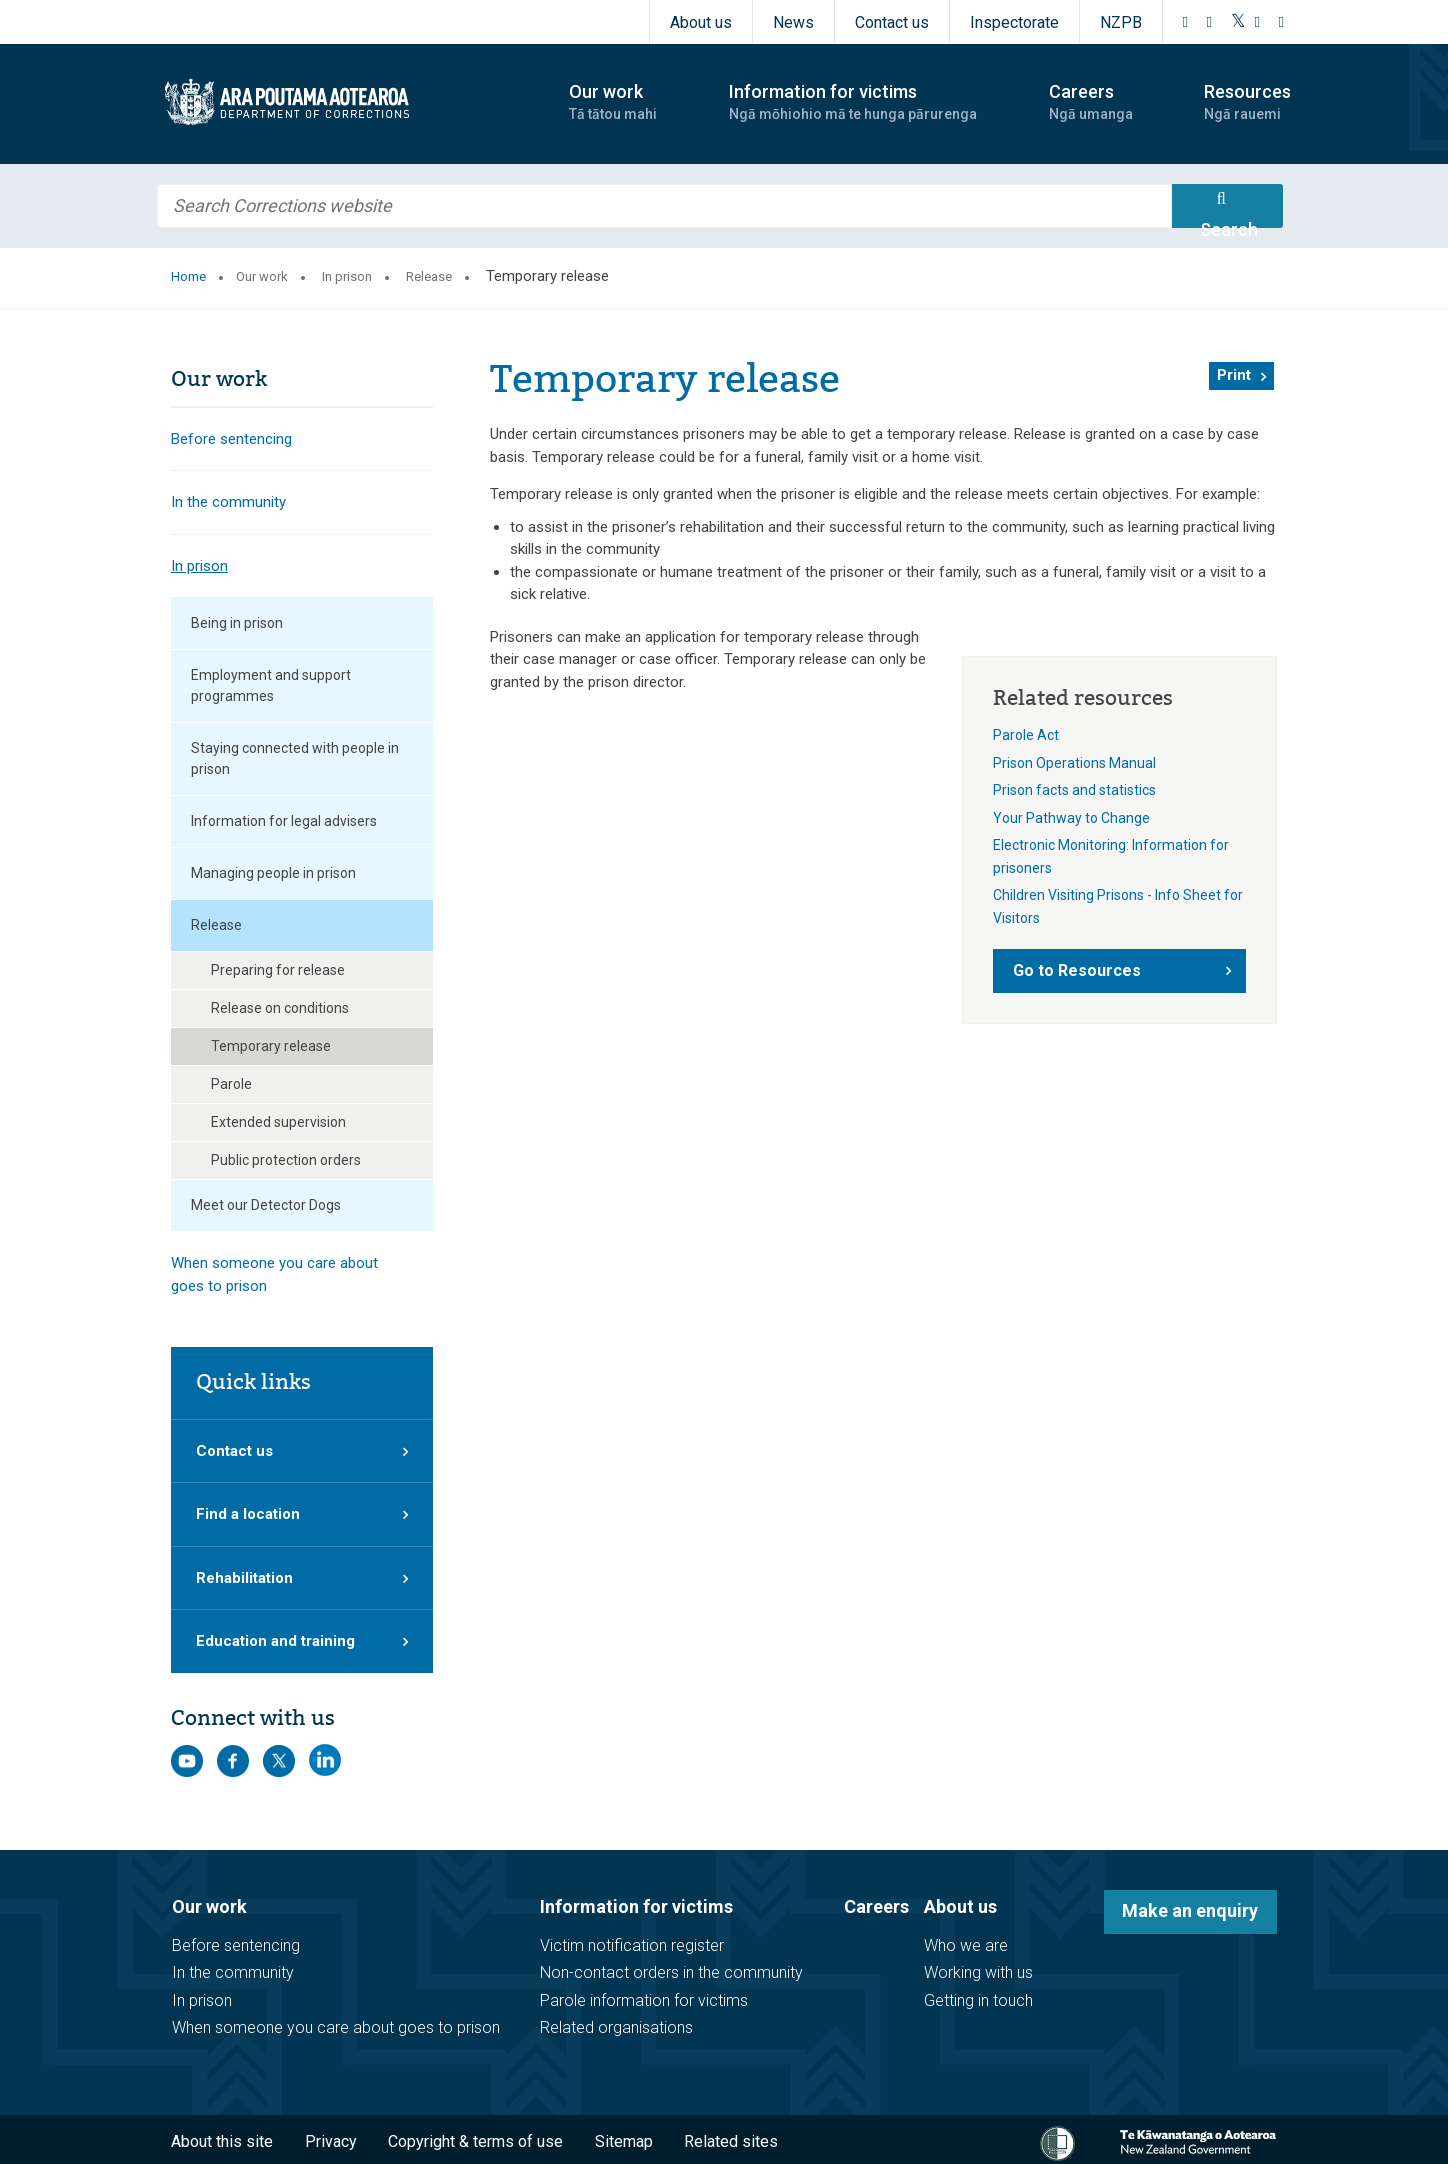  Describe the element at coordinates (237, 623) in the screenshot. I see `Being in prison` at that location.